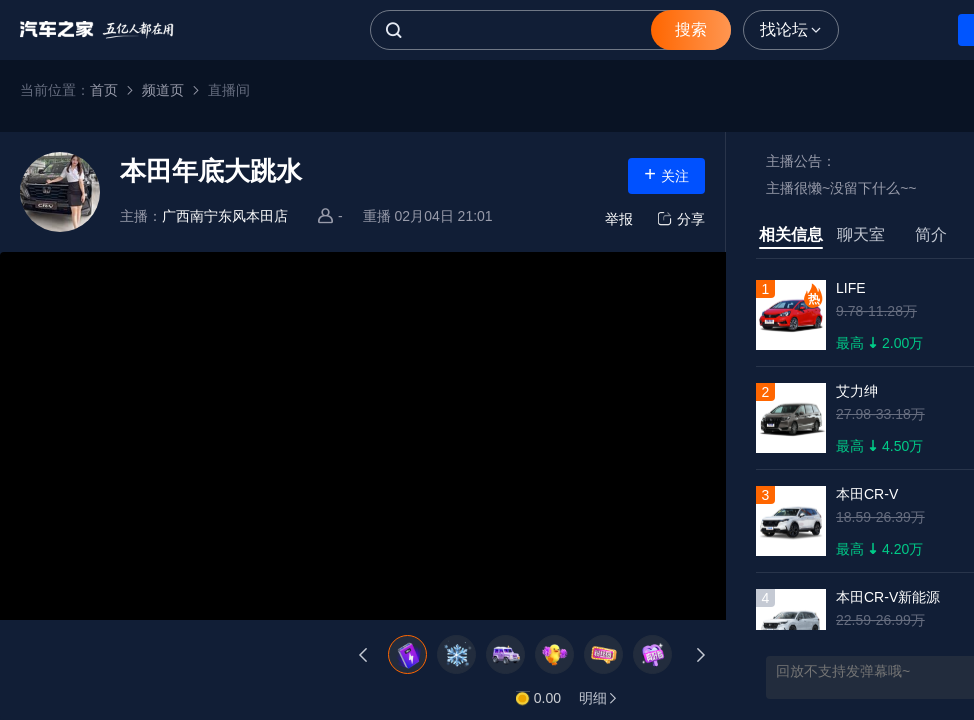 The height and width of the screenshot is (720, 974). What do you see at coordinates (619, 219) in the screenshot?
I see `举报` at bounding box center [619, 219].